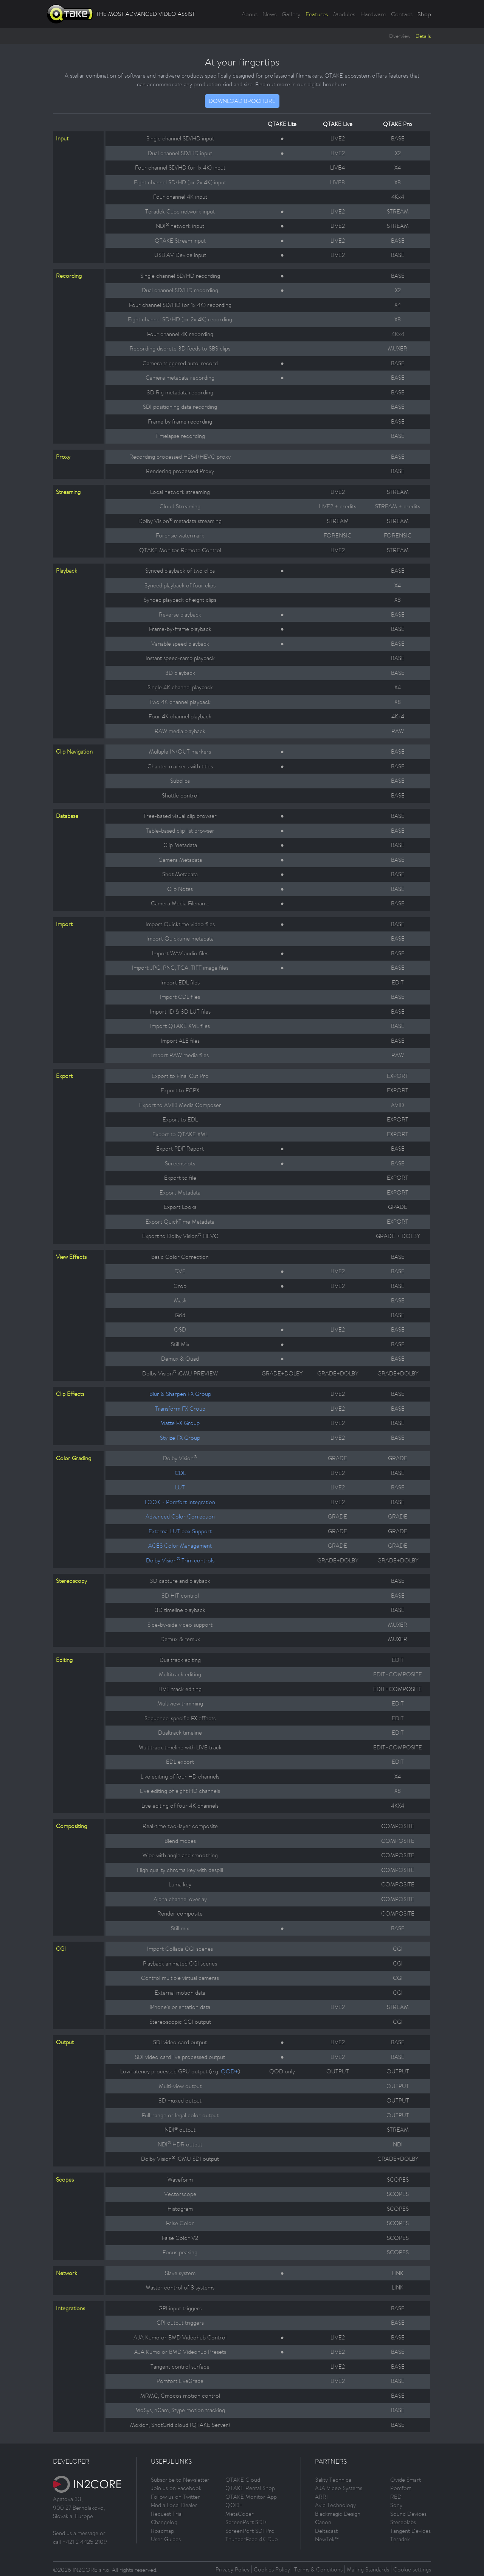 The width and height of the screenshot is (484, 2576). What do you see at coordinates (402, 14) in the screenshot?
I see `Contact` at bounding box center [402, 14].